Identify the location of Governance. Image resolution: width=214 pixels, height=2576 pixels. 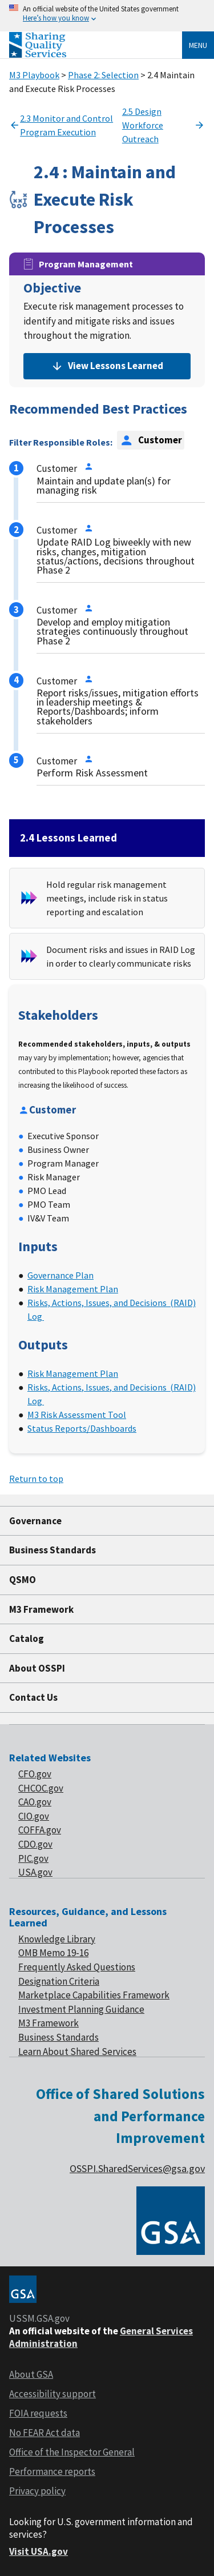
(35, 1521).